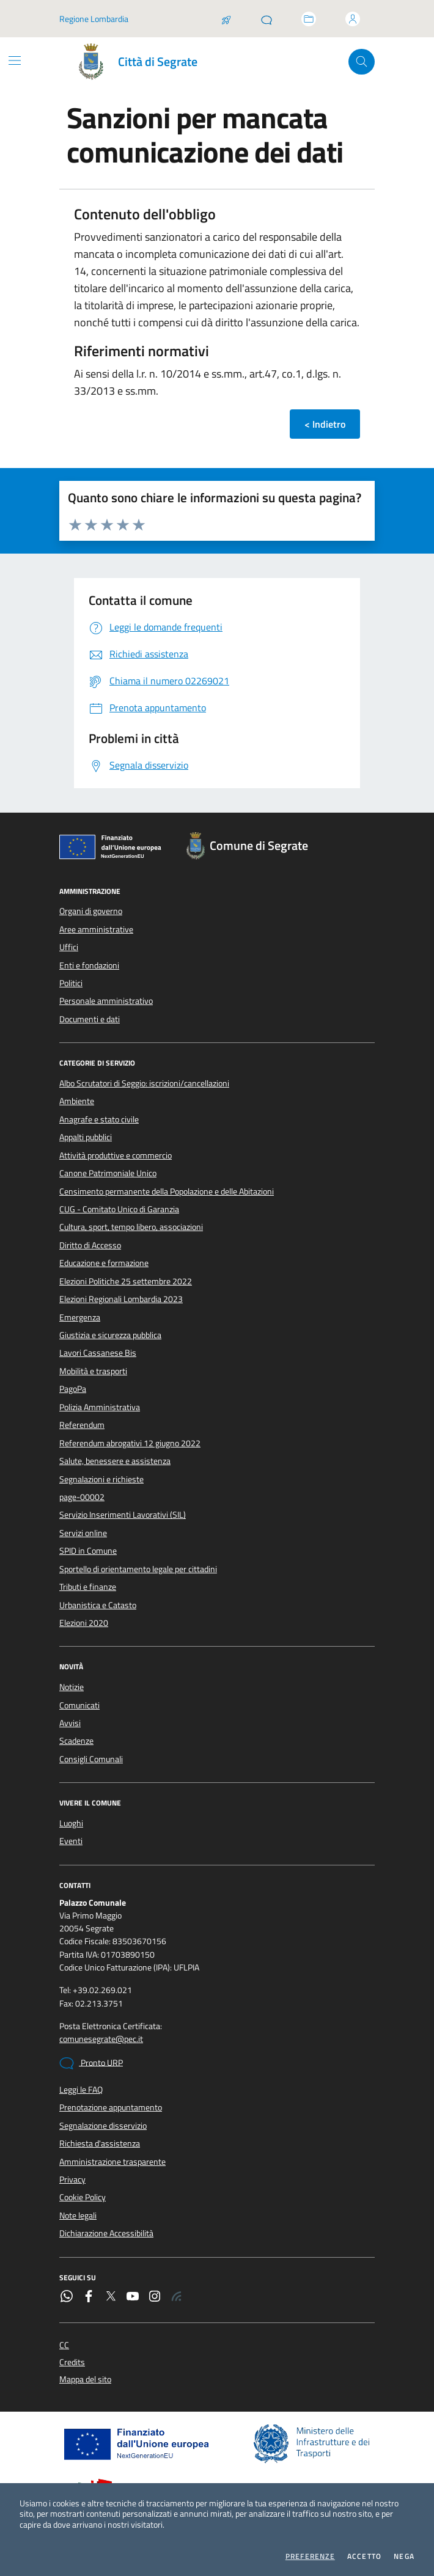  Describe the element at coordinates (83, 1623) in the screenshot. I see `Elezioni 2020` at that location.